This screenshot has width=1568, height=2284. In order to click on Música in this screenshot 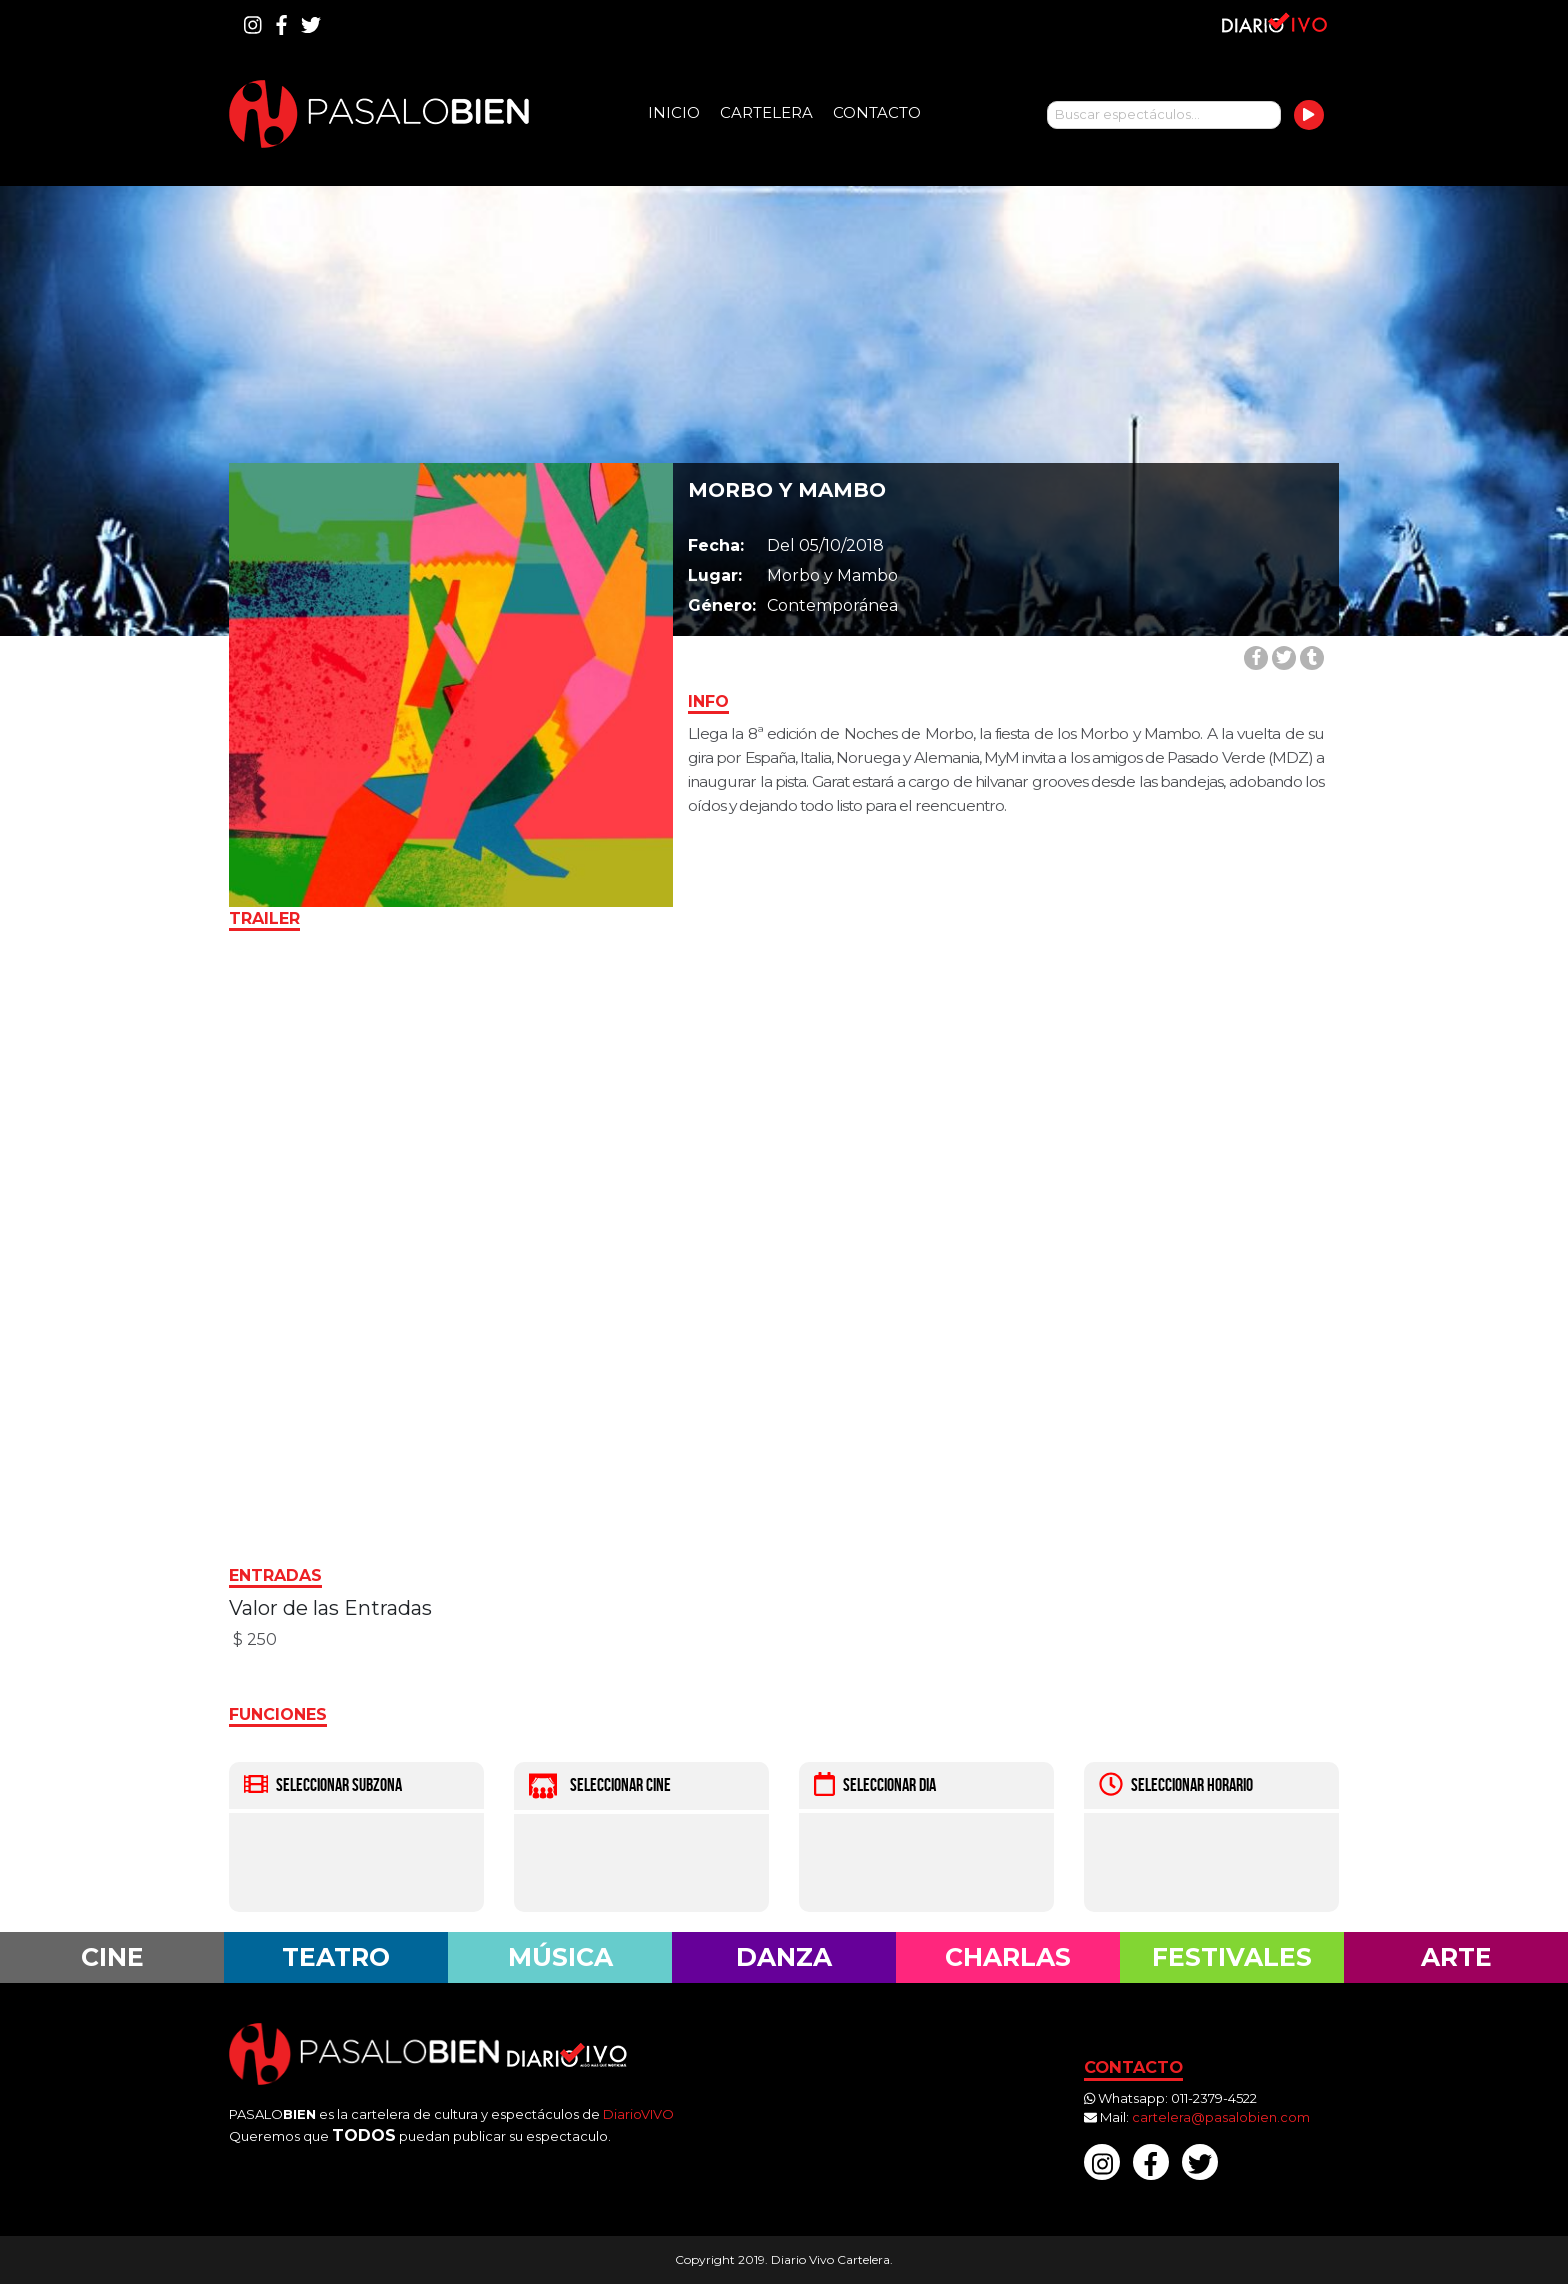, I will do `click(560, 1957)`.